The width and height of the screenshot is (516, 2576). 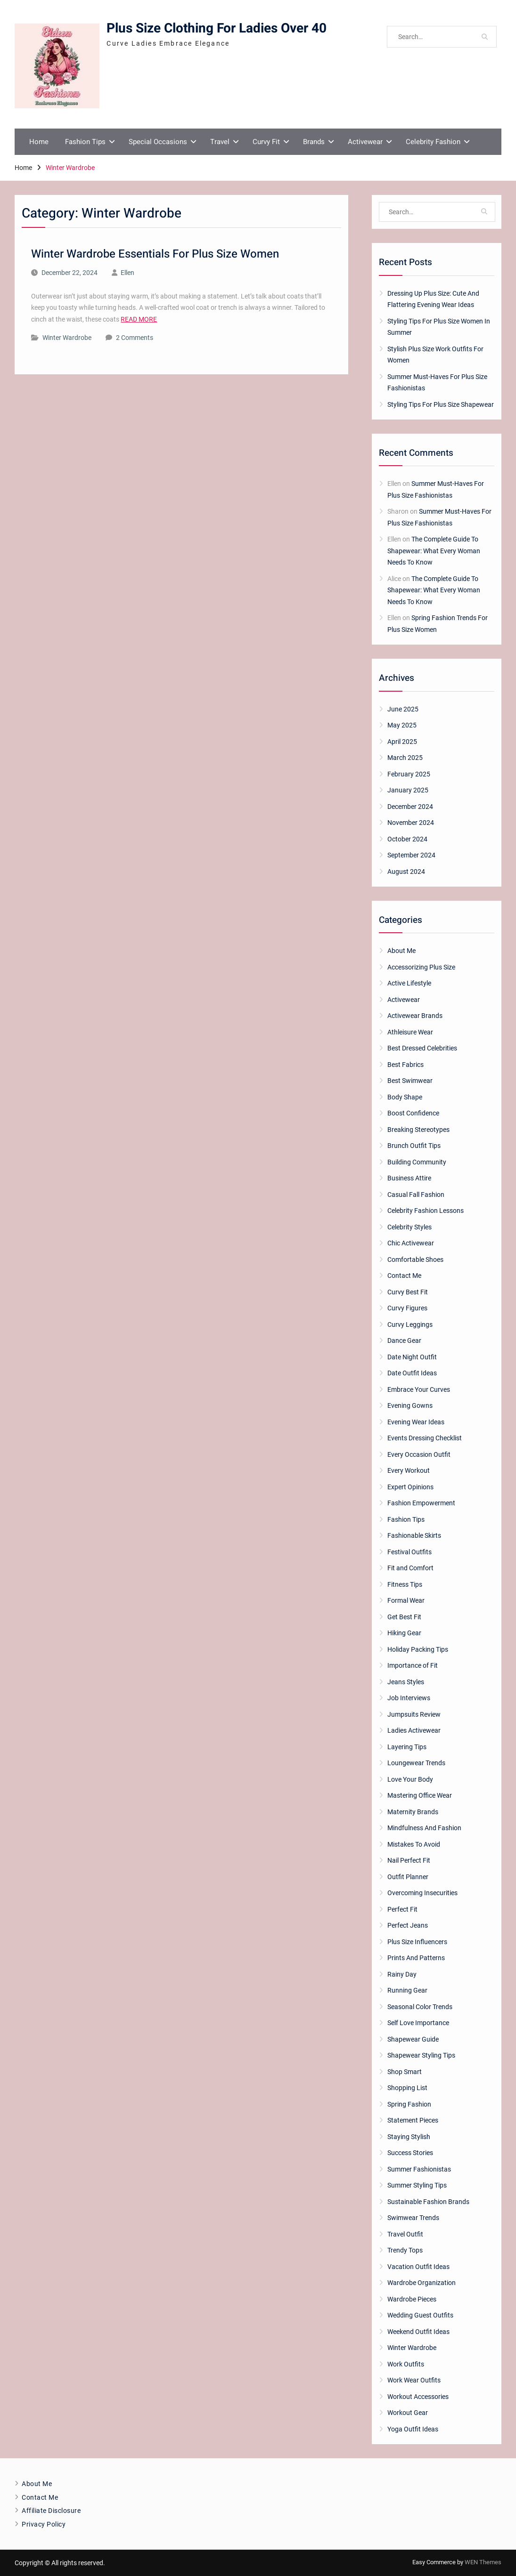 I want to click on Weekend Outfit Ideas, so click(x=418, y=2331).